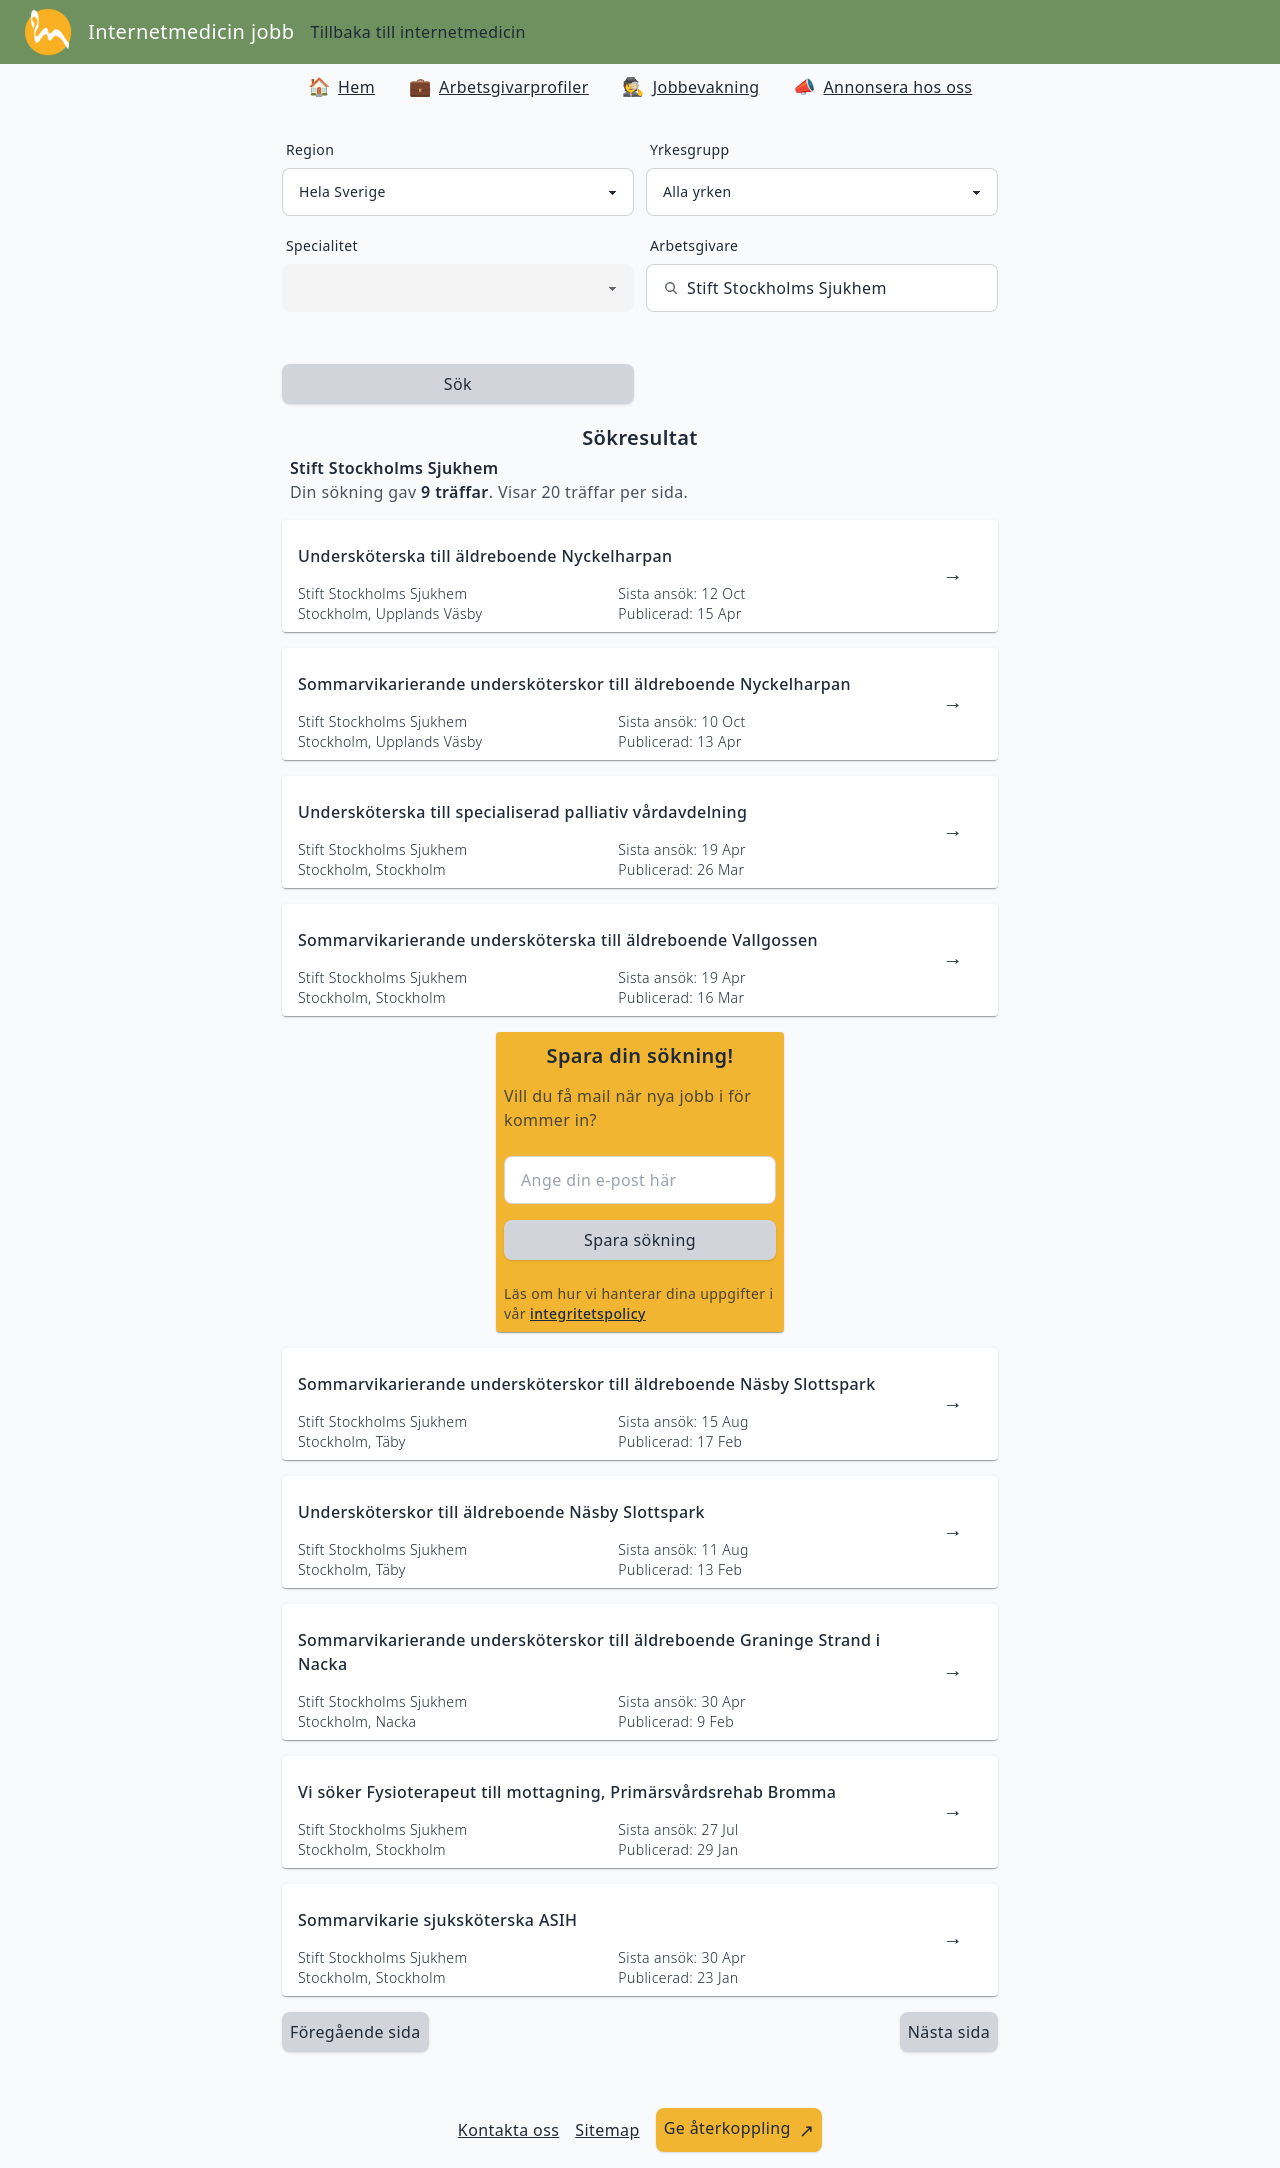  I want to click on Nästa sida [länk till nästa sida av sökresultaten], so click(949, 2032).